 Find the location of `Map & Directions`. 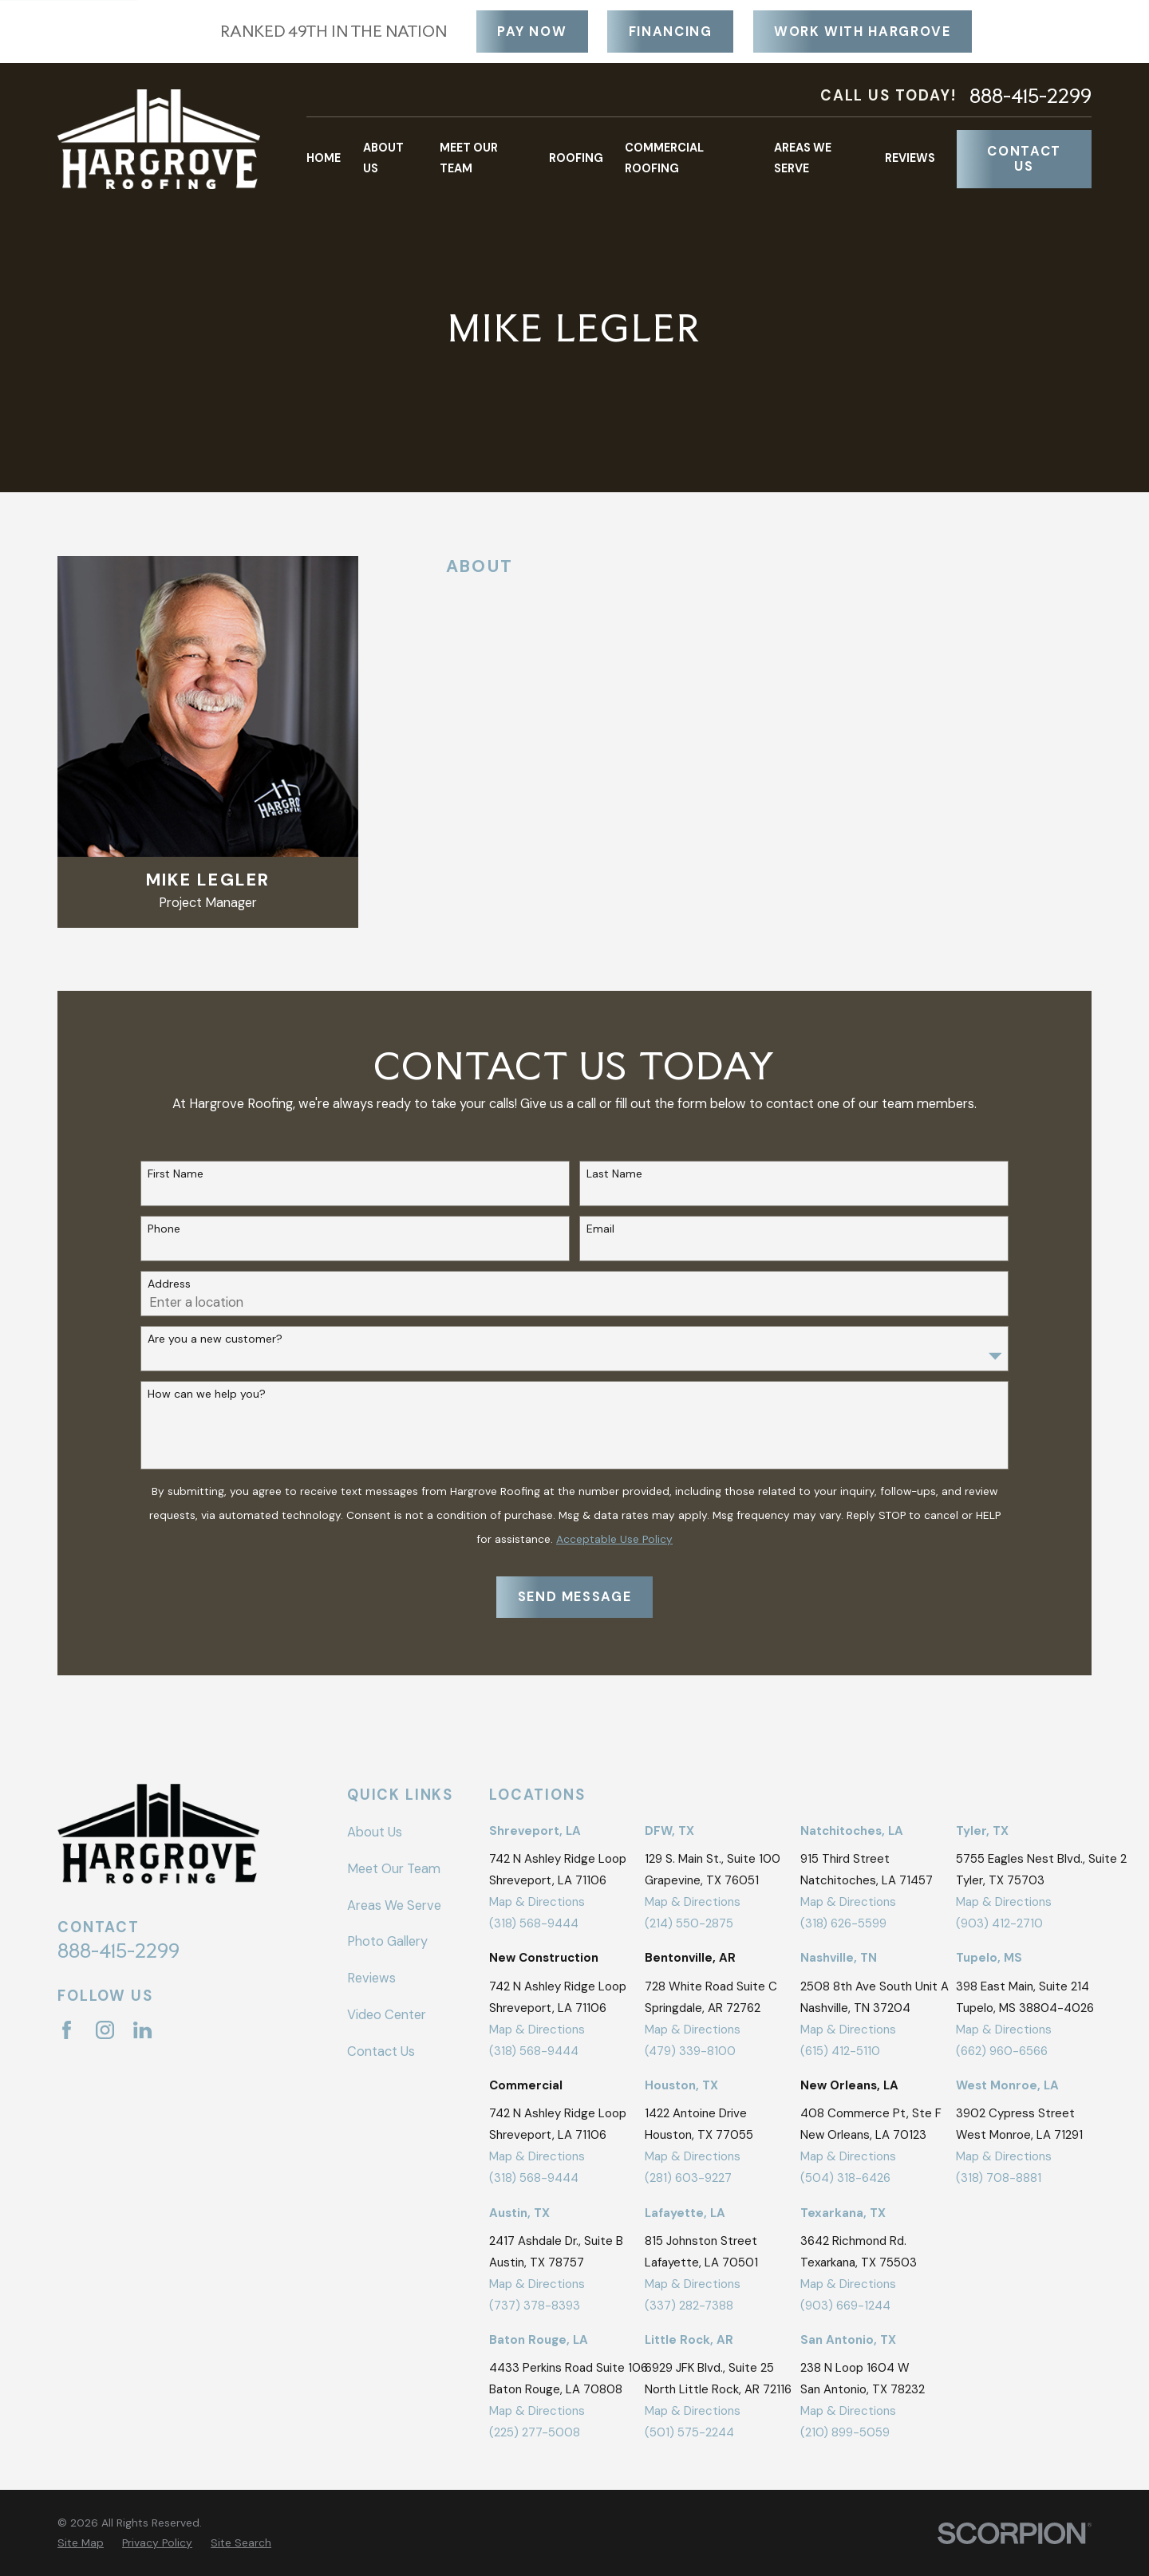

Map & Directions is located at coordinates (537, 1902).